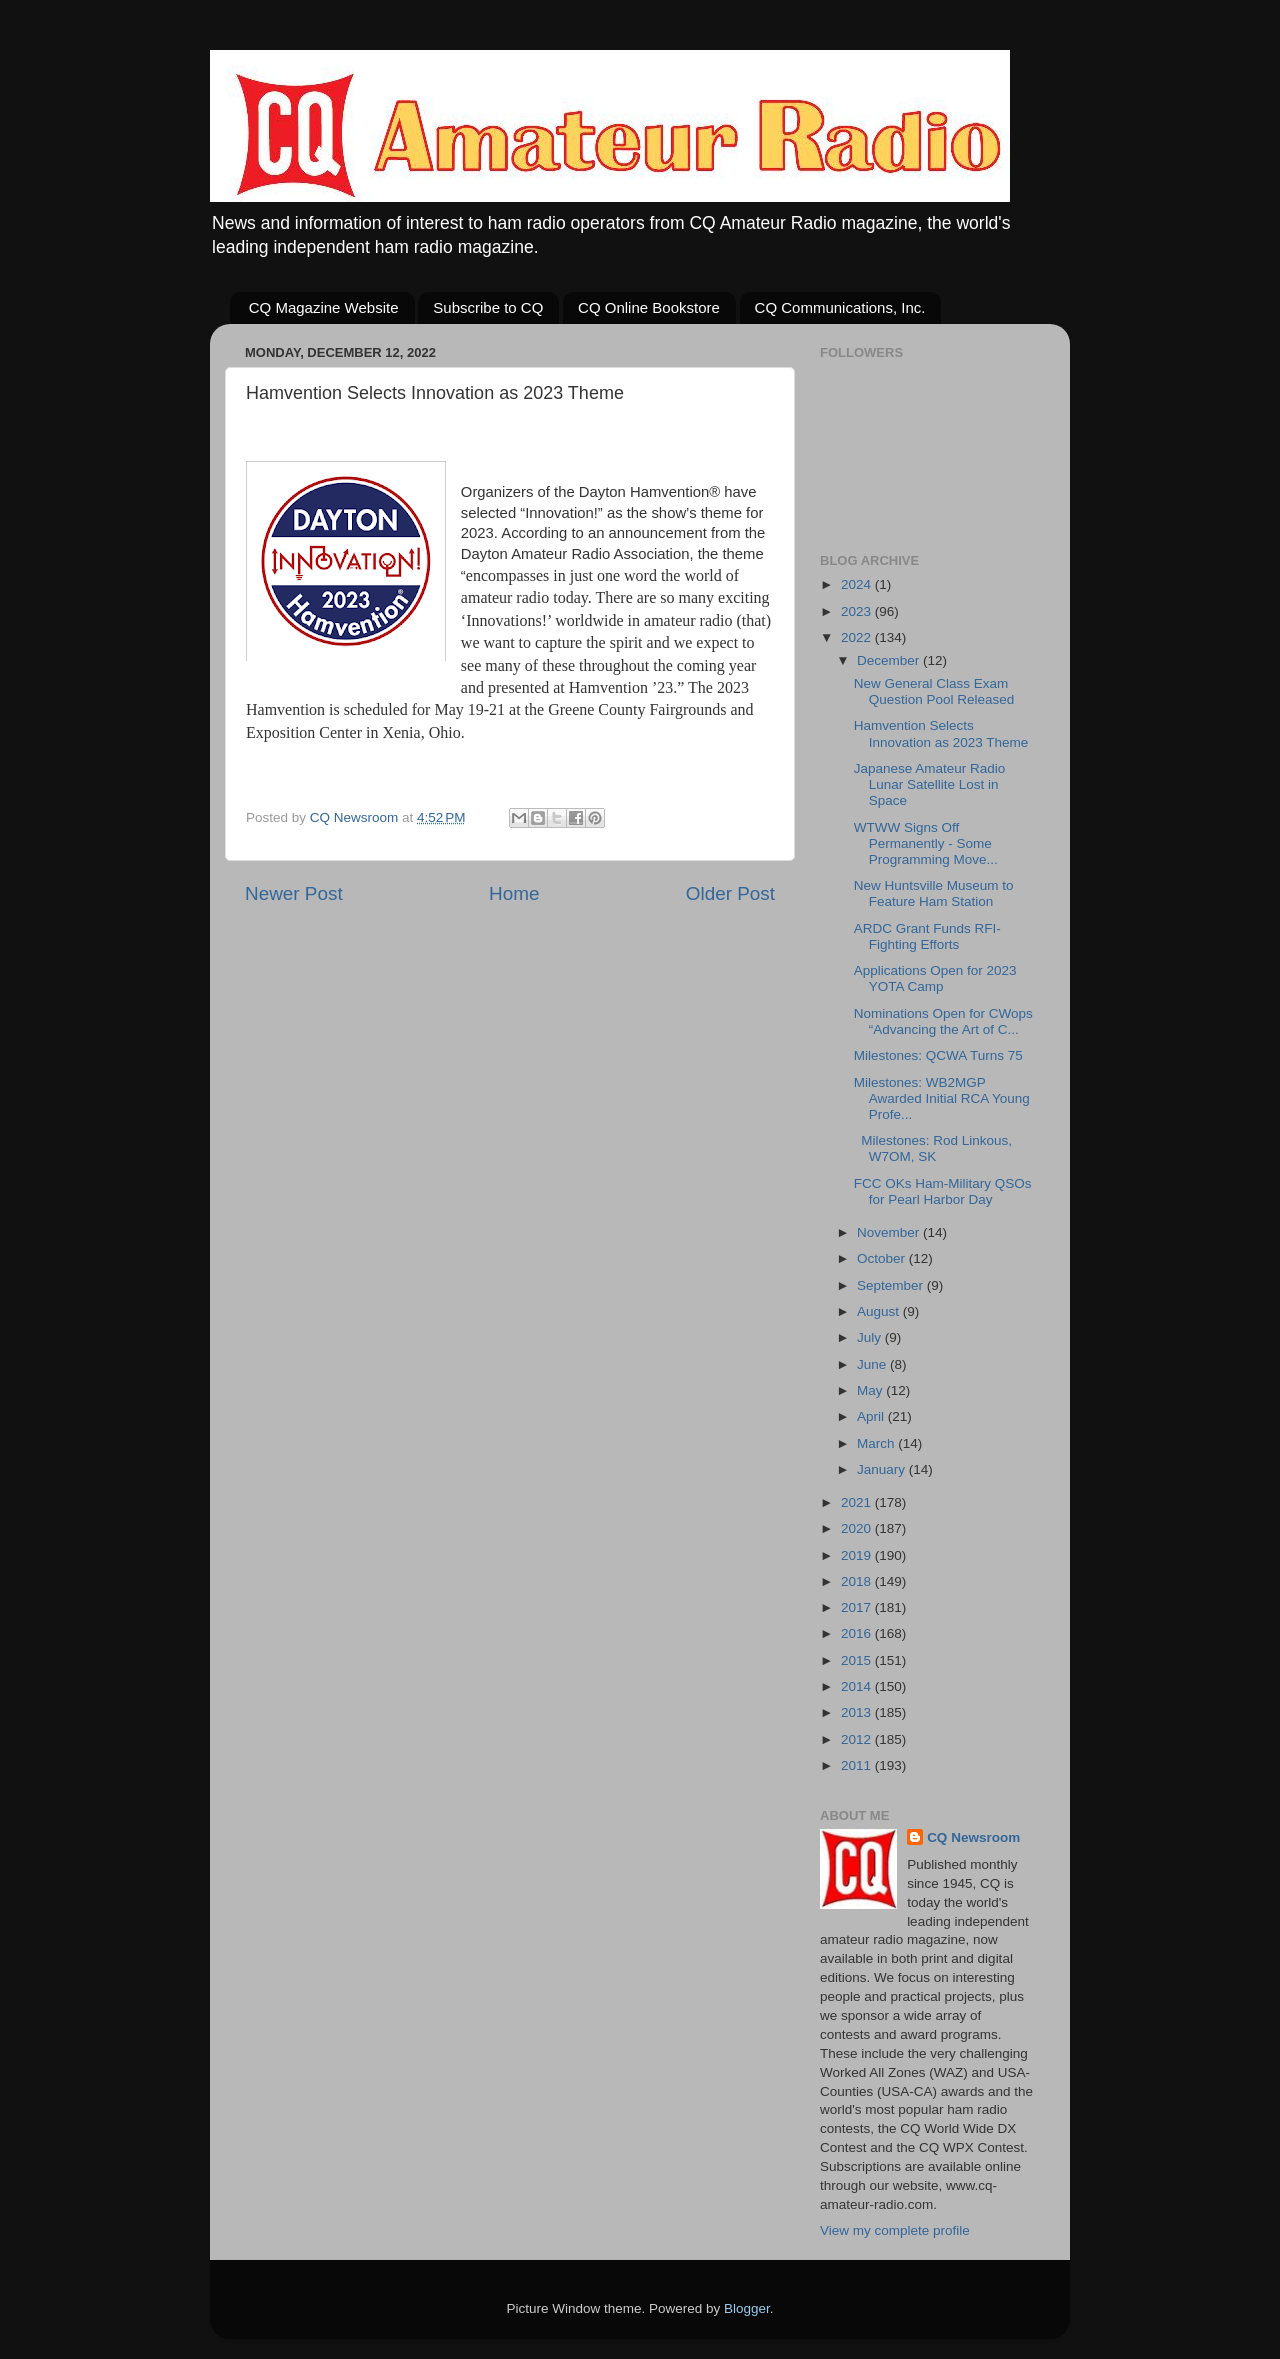 The height and width of the screenshot is (2359, 1280). What do you see at coordinates (488, 307) in the screenshot?
I see `Subscribe to CQ` at bounding box center [488, 307].